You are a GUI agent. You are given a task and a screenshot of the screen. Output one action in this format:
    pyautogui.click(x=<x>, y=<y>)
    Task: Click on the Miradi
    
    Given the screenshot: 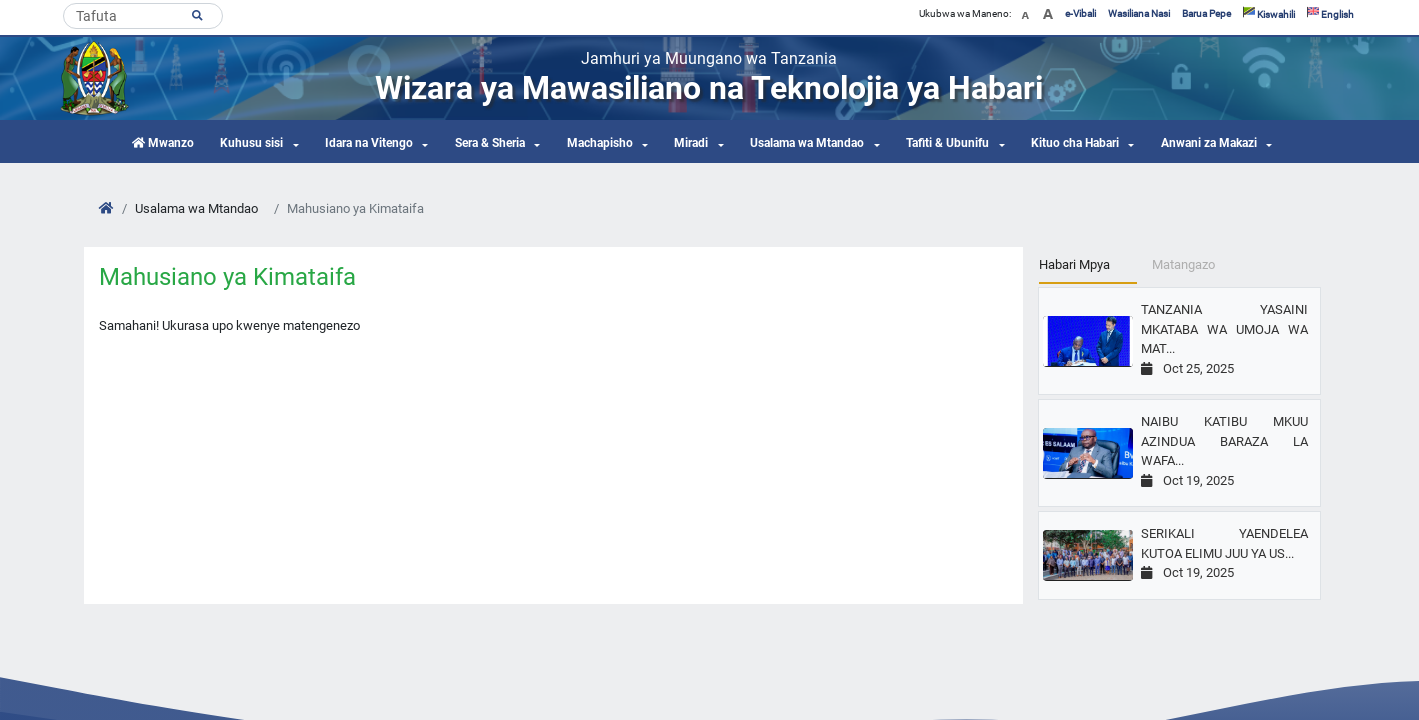 What is the action you would take?
    pyautogui.click(x=691, y=143)
    